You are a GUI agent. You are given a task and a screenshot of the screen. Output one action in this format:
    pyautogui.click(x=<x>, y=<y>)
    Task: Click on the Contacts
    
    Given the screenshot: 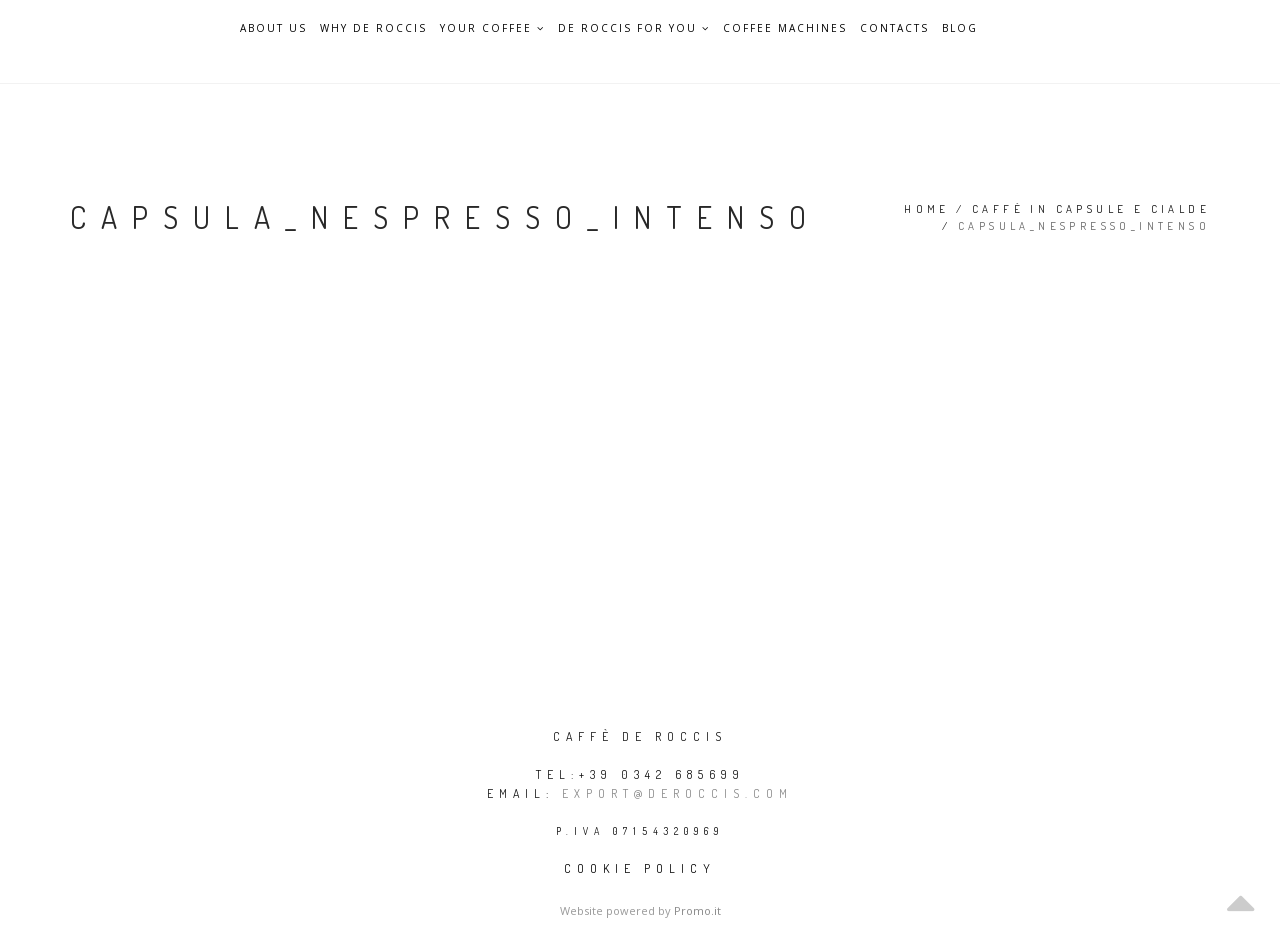 What is the action you would take?
    pyautogui.click(x=894, y=28)
    